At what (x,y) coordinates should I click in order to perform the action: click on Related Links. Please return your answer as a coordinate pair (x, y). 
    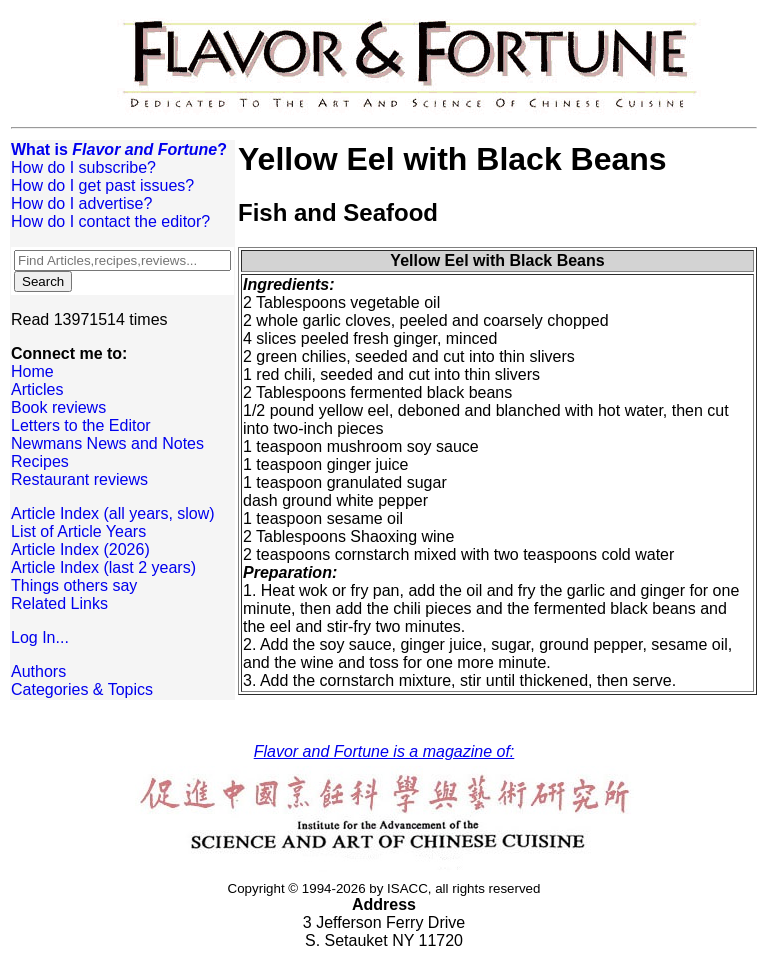
    Looking at the image, I should click on (59, 603).